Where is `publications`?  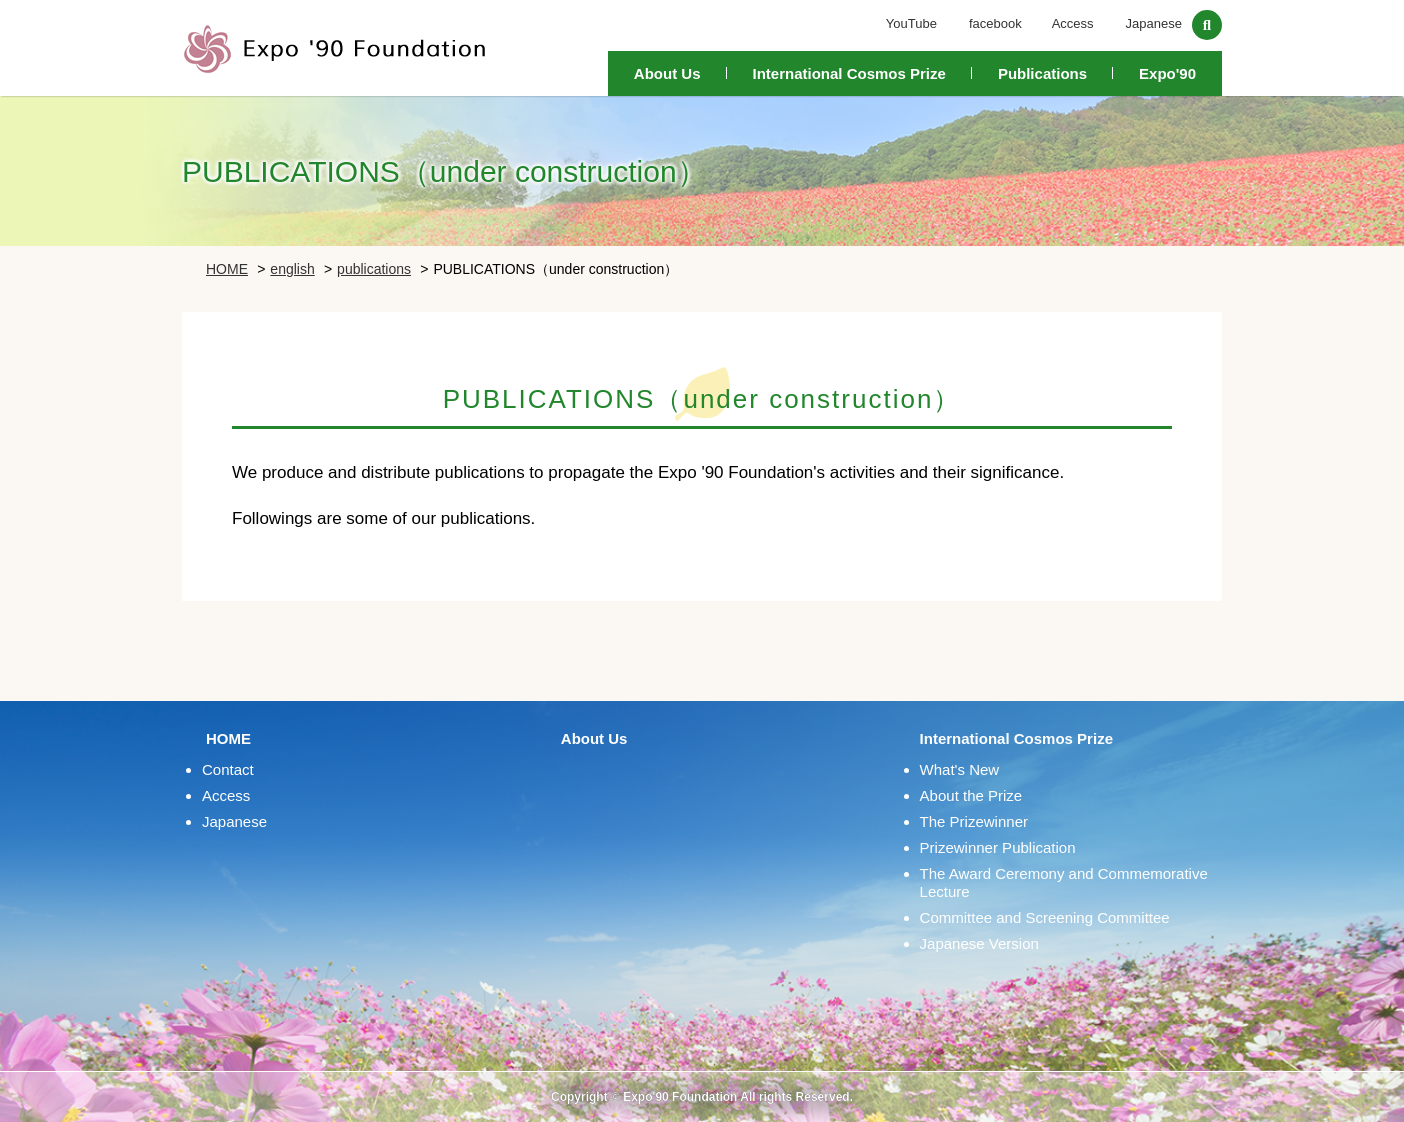
publications is located at coordinates (374, 269).